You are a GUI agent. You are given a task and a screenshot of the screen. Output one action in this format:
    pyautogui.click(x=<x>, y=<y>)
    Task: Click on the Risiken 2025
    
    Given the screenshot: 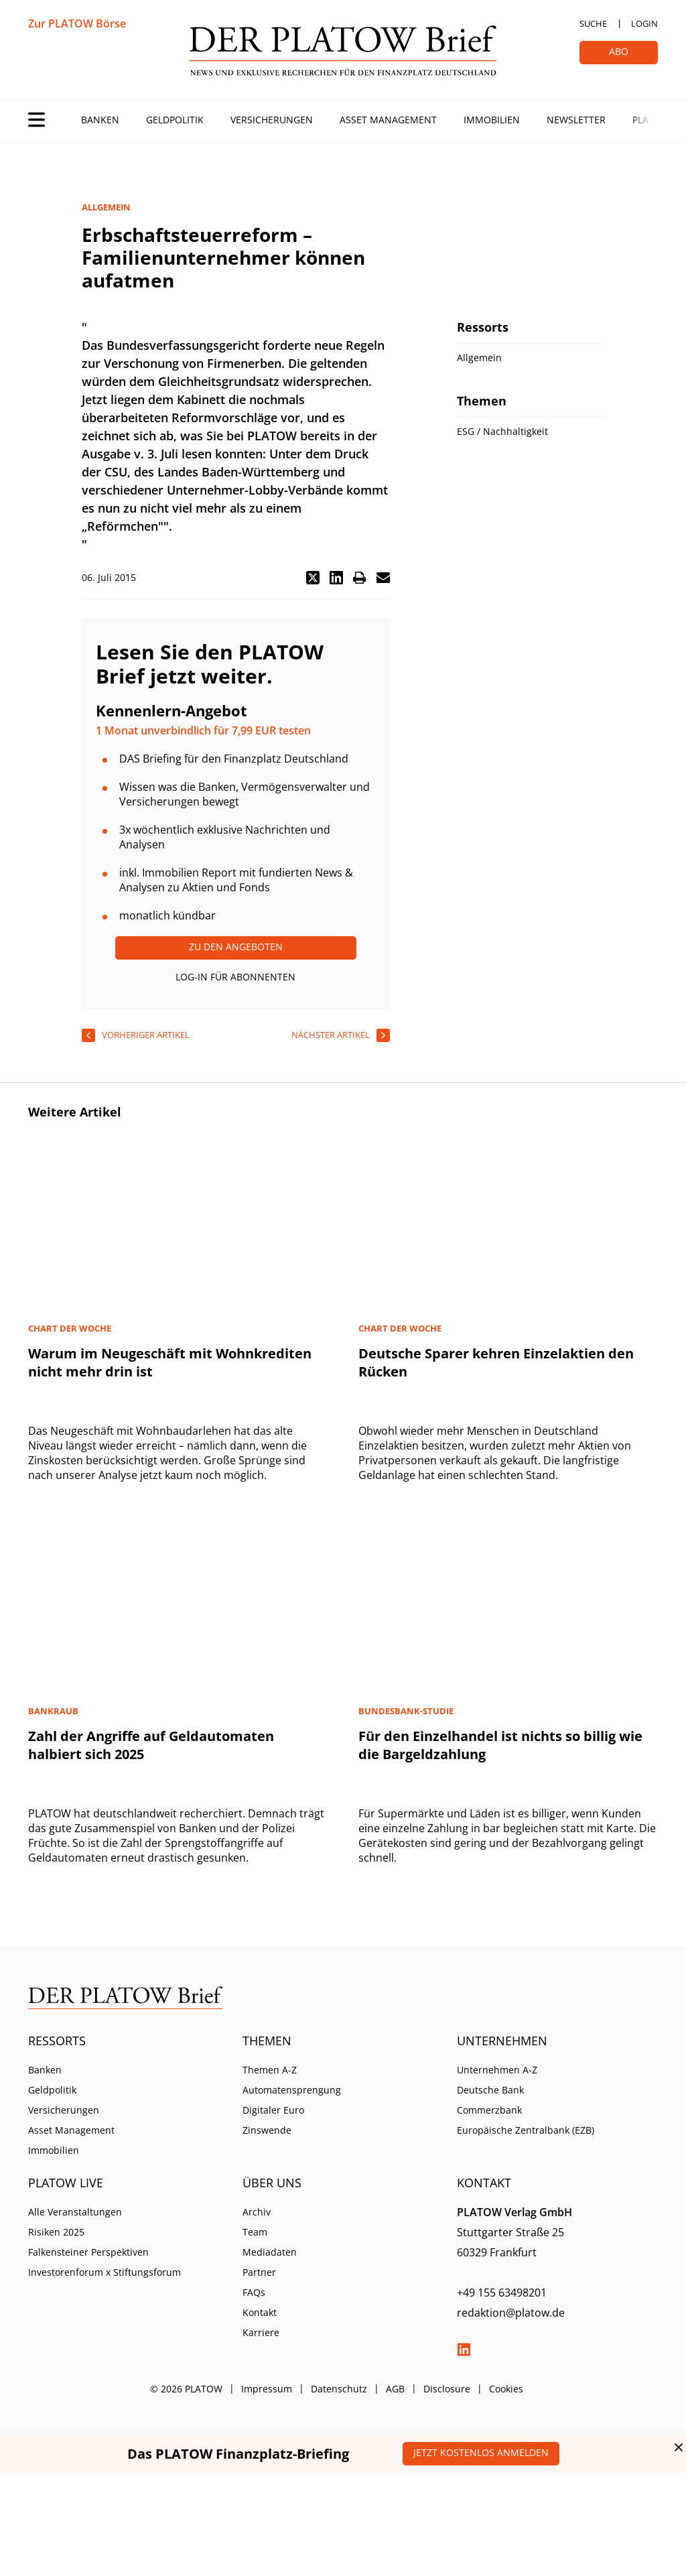 What is the action you would take?
    pyautogui.click(x=56, y=2232)
    